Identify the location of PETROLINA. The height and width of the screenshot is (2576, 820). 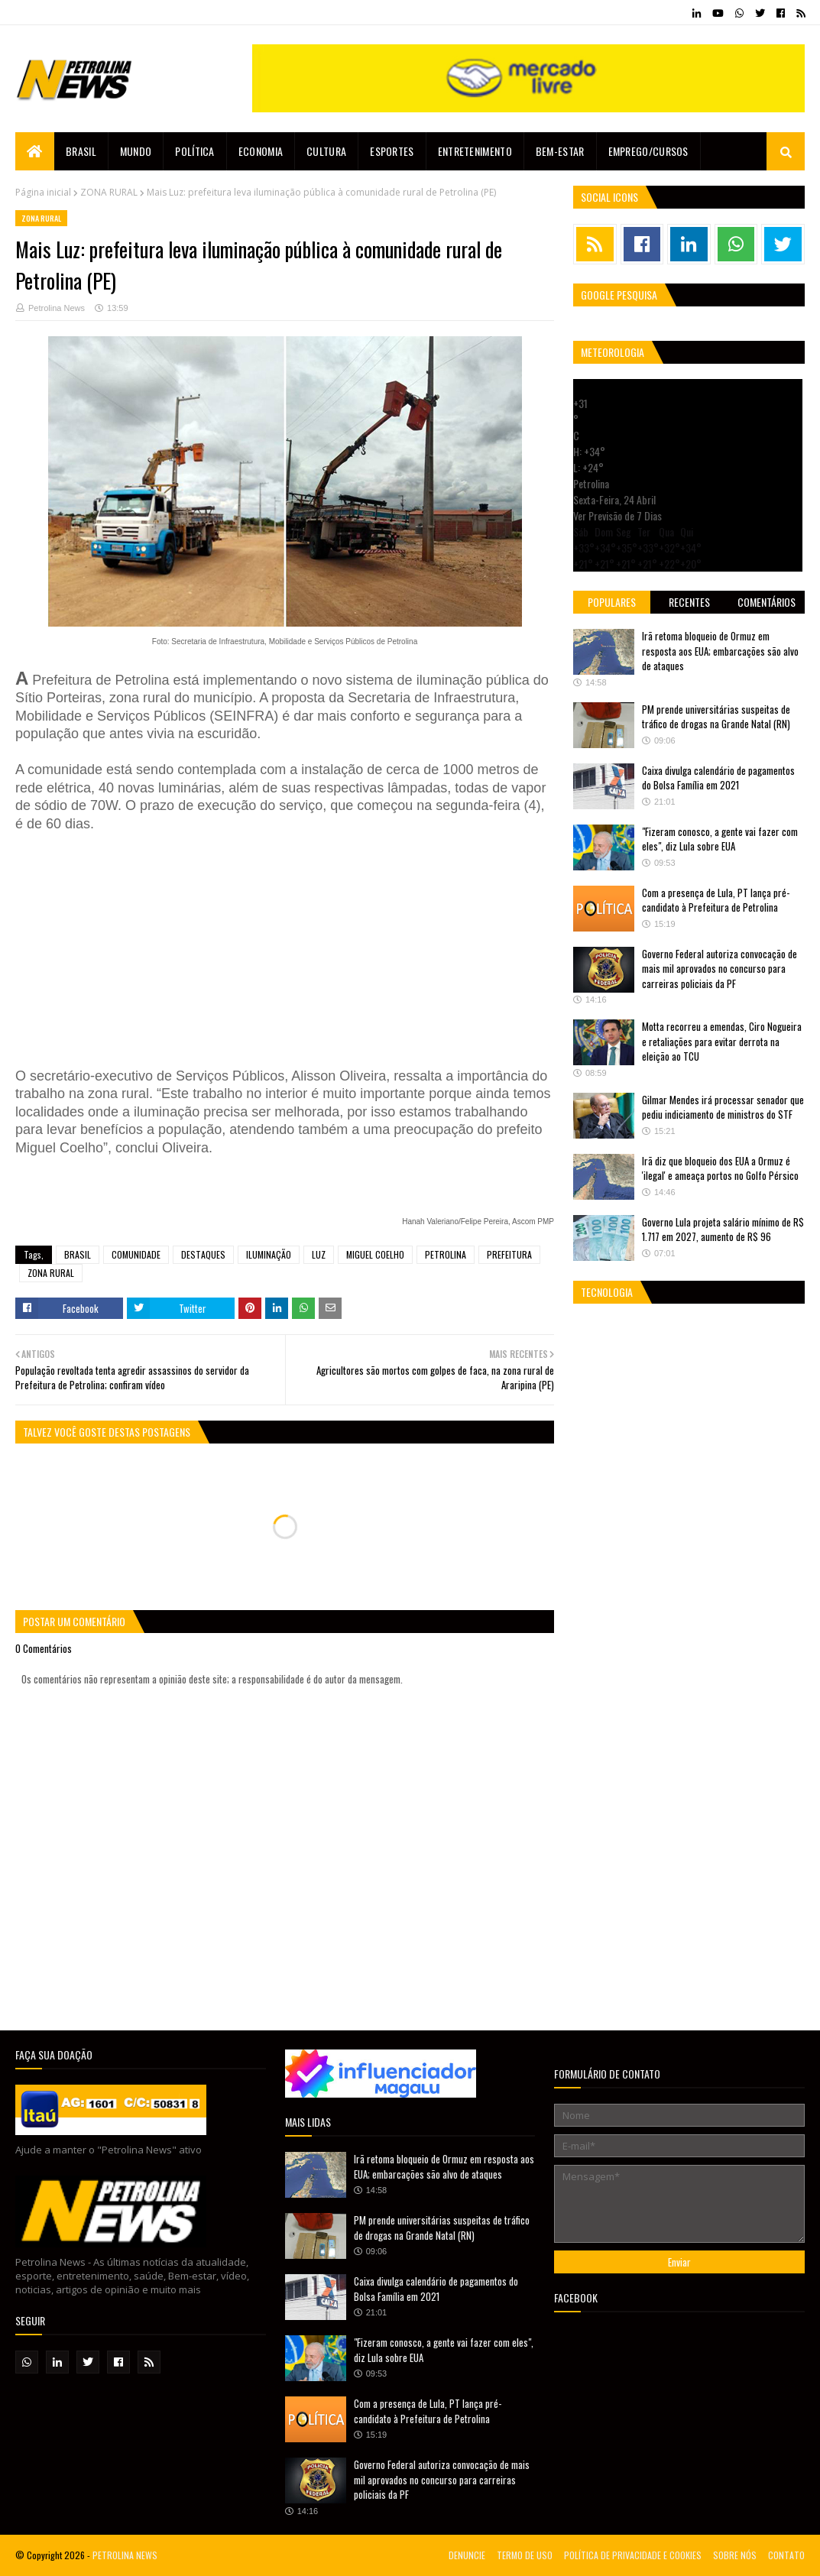
(445, 1254).